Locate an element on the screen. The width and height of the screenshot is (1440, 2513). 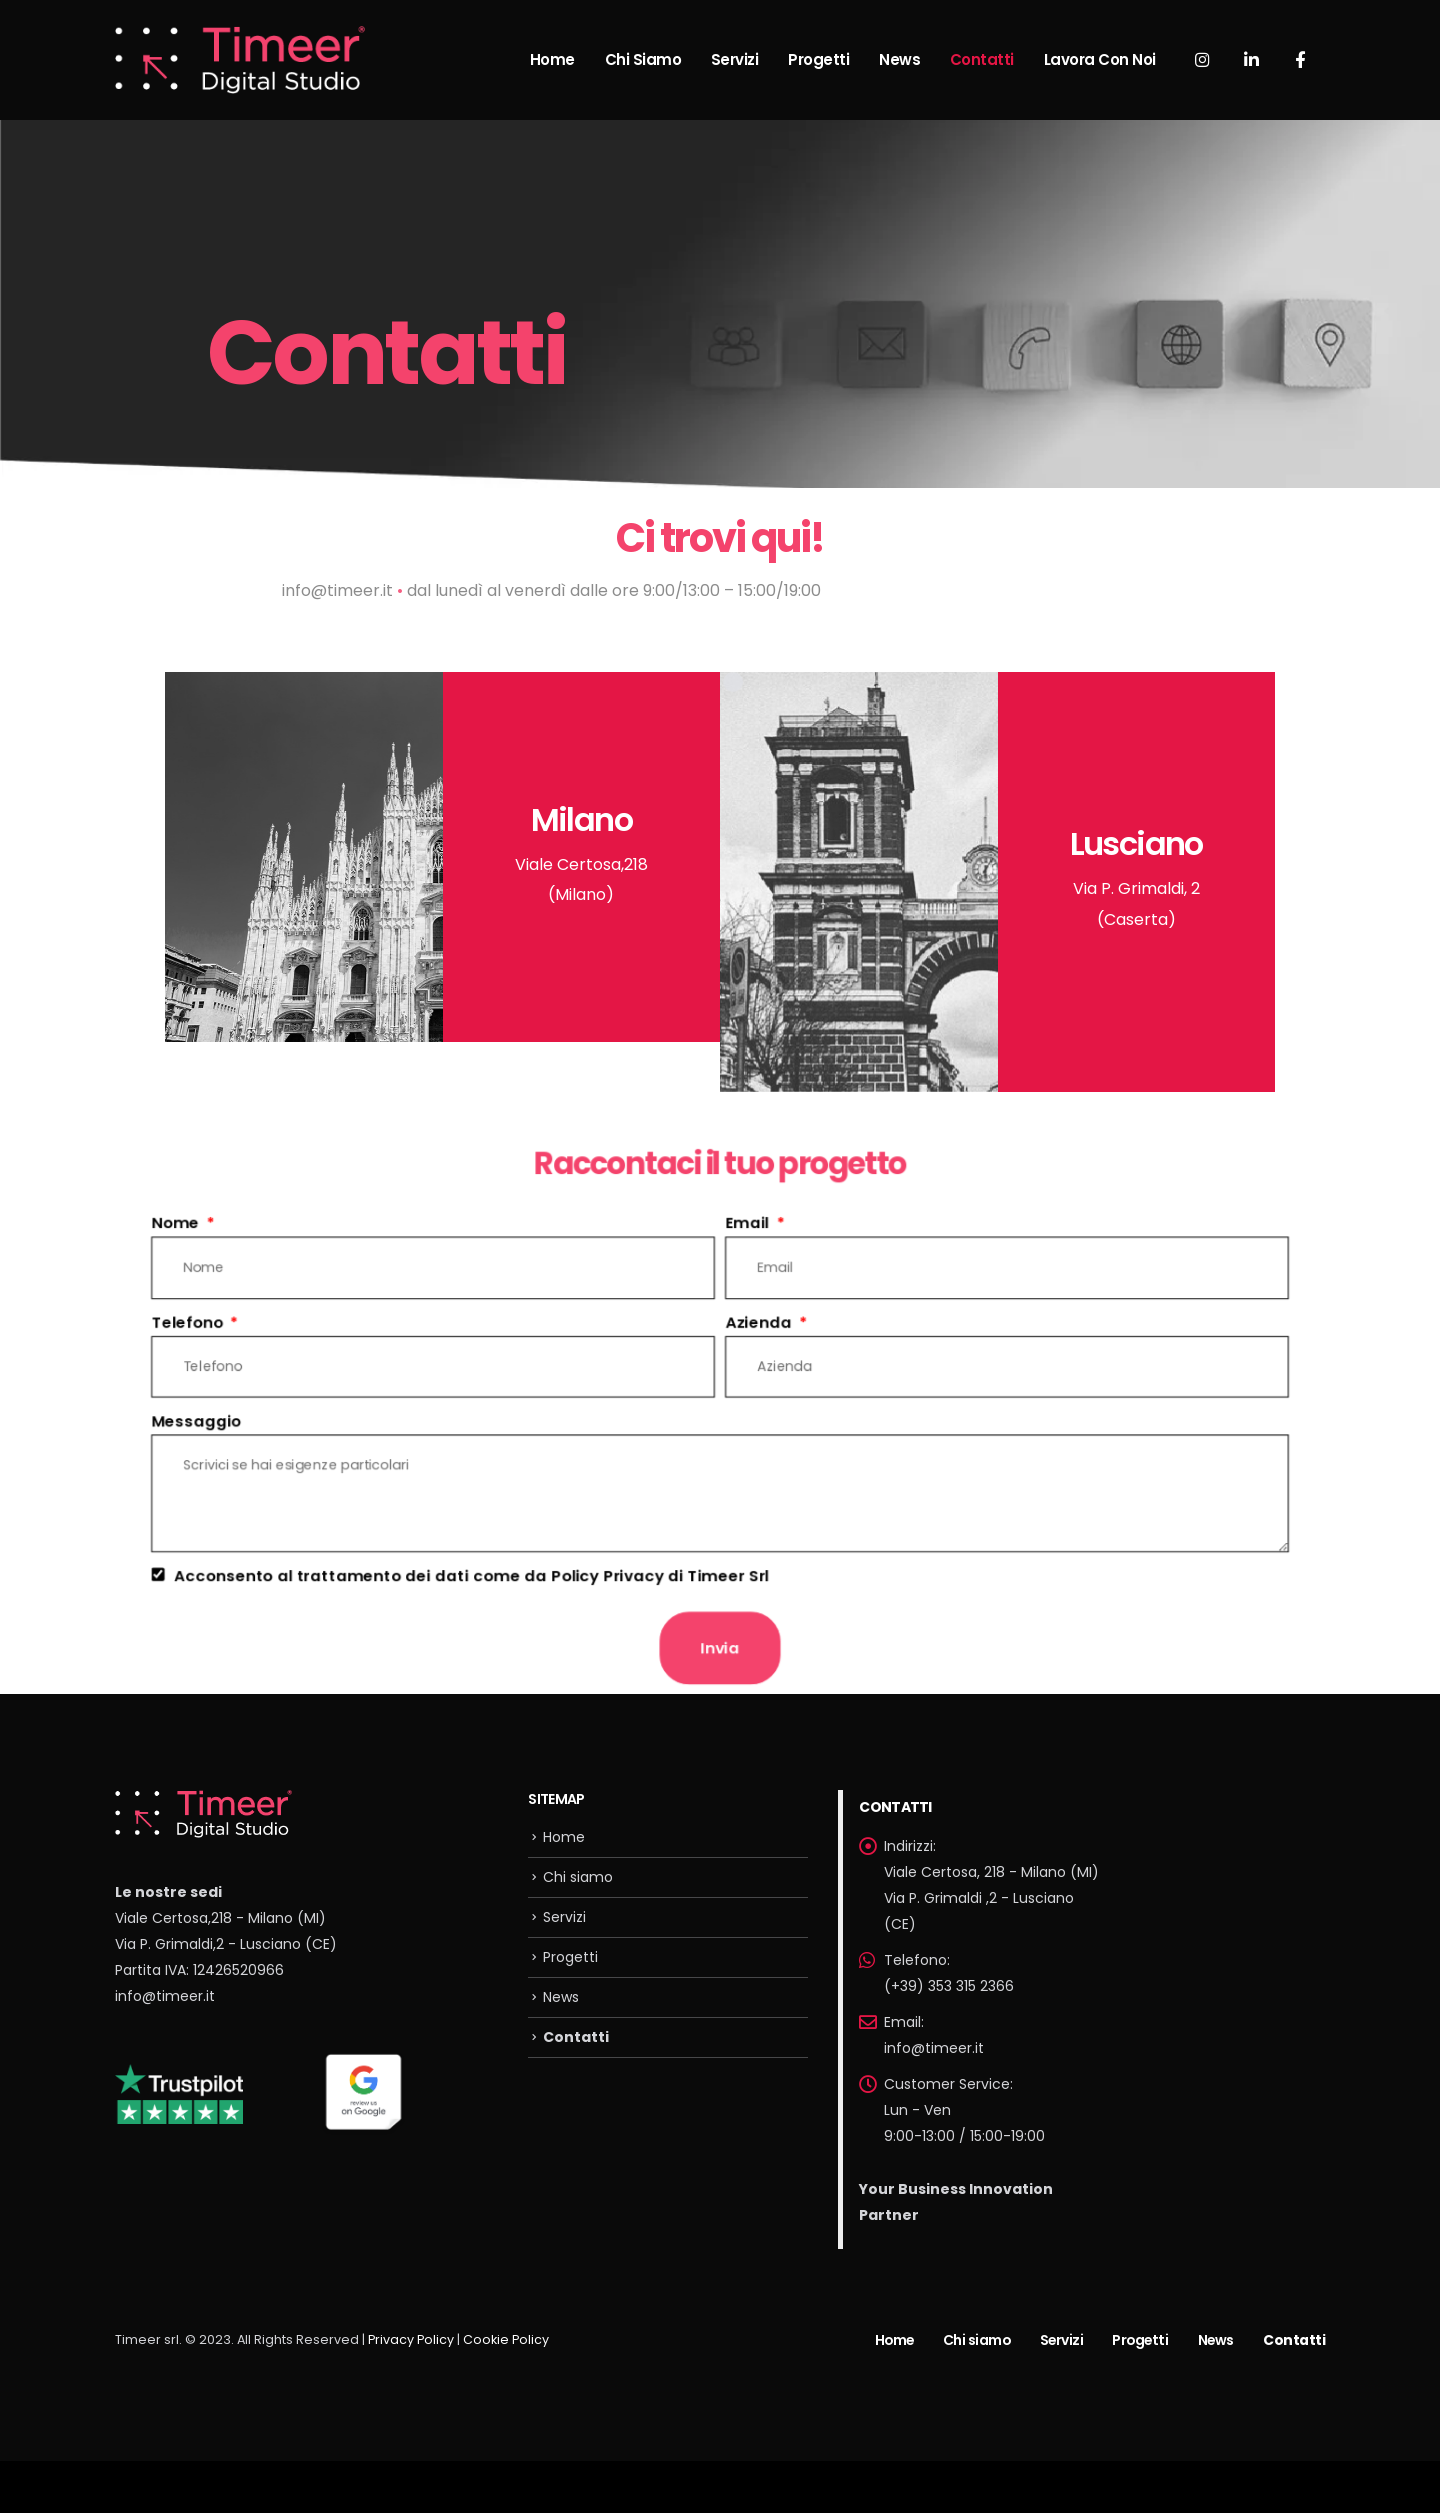
info@timeer.it is located at coordinates (165, 1996).